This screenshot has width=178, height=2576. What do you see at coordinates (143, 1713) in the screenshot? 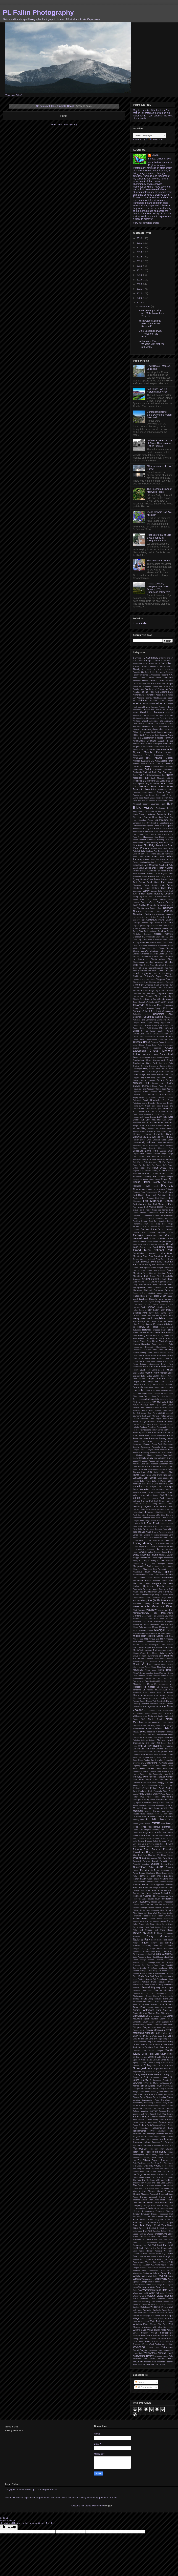
I see `Nomad Safaris` at bounding box center [143, 1713].